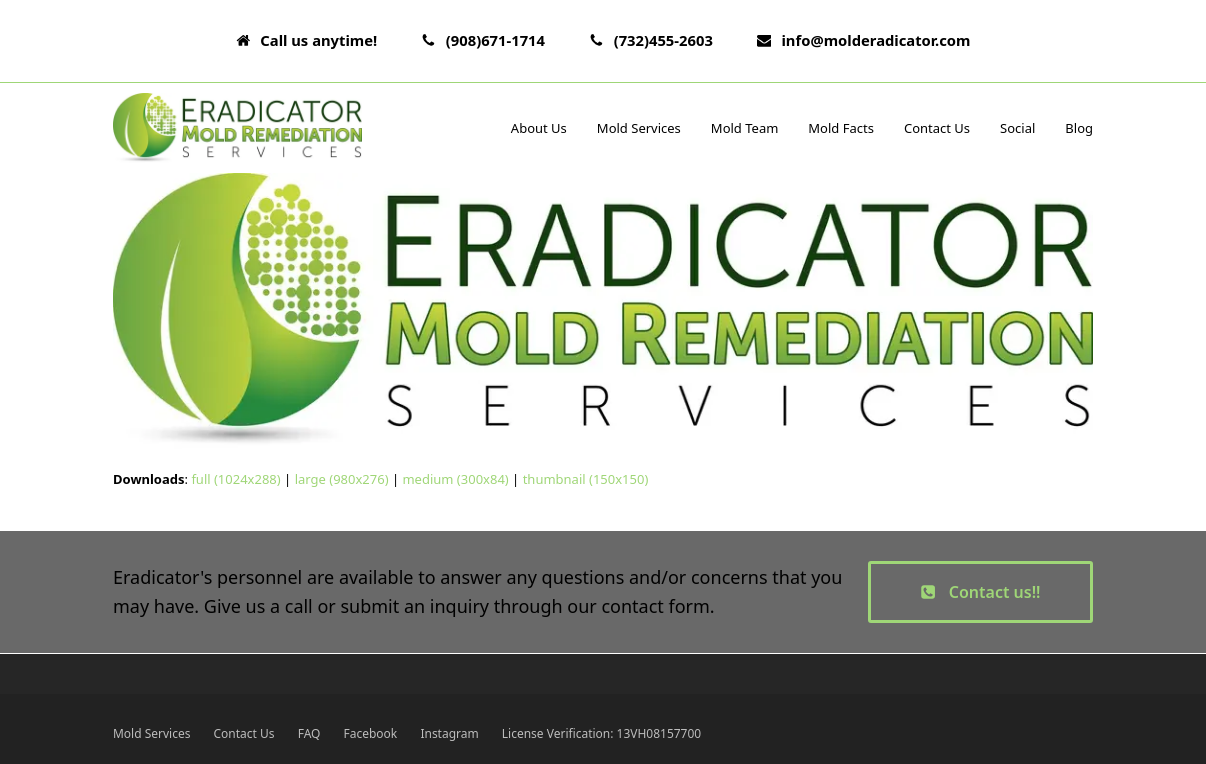 The width and height of the screenshot is (1206, 764). I want to click on Facebook, so click(371, 733).